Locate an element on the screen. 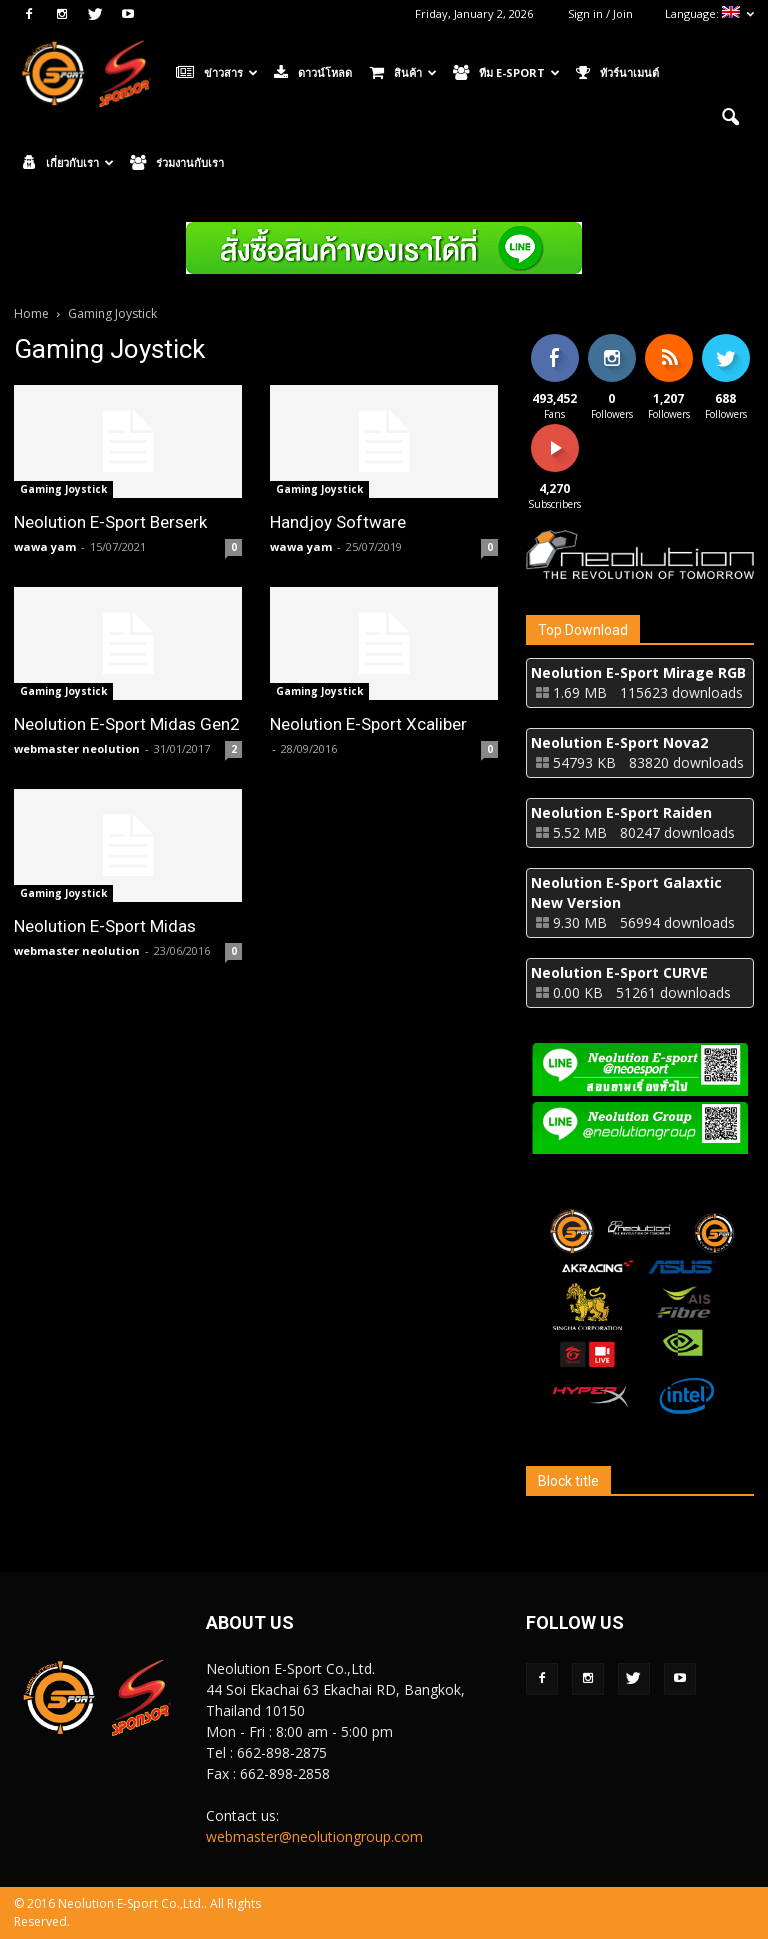 The height and width of the screenshot is (1939, 768). wawa yam is located at coordinates (45, 546).